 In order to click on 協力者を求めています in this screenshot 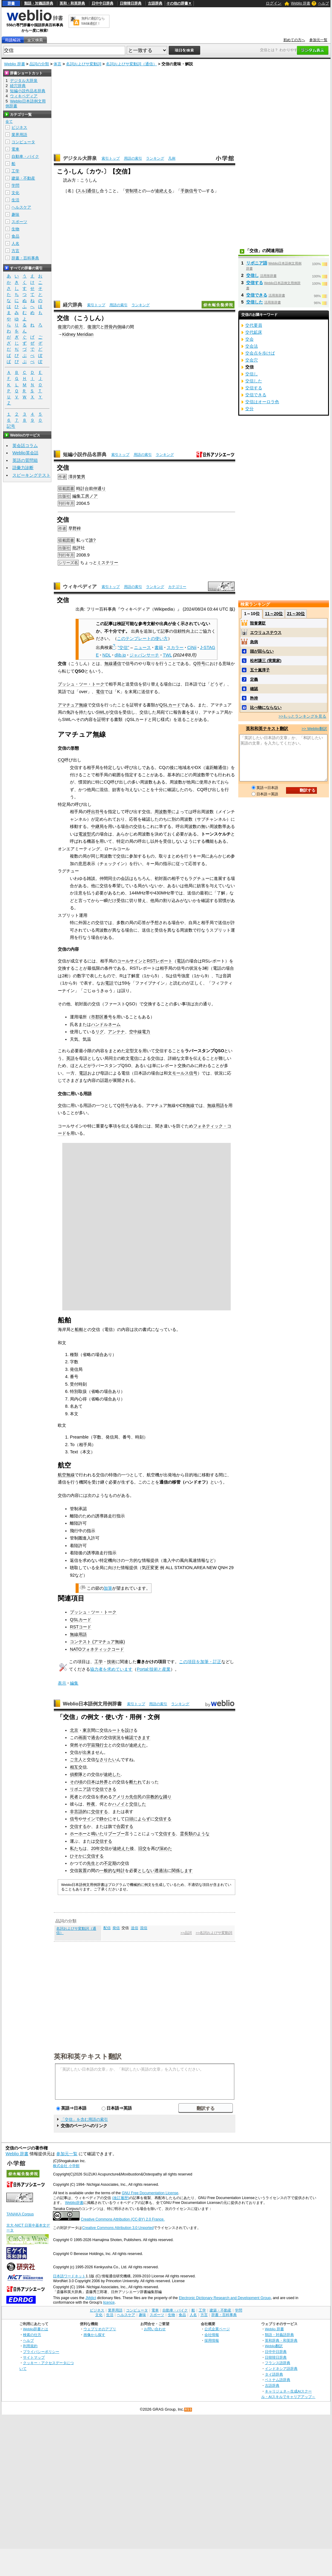, I will do `click(111, 1669)`.